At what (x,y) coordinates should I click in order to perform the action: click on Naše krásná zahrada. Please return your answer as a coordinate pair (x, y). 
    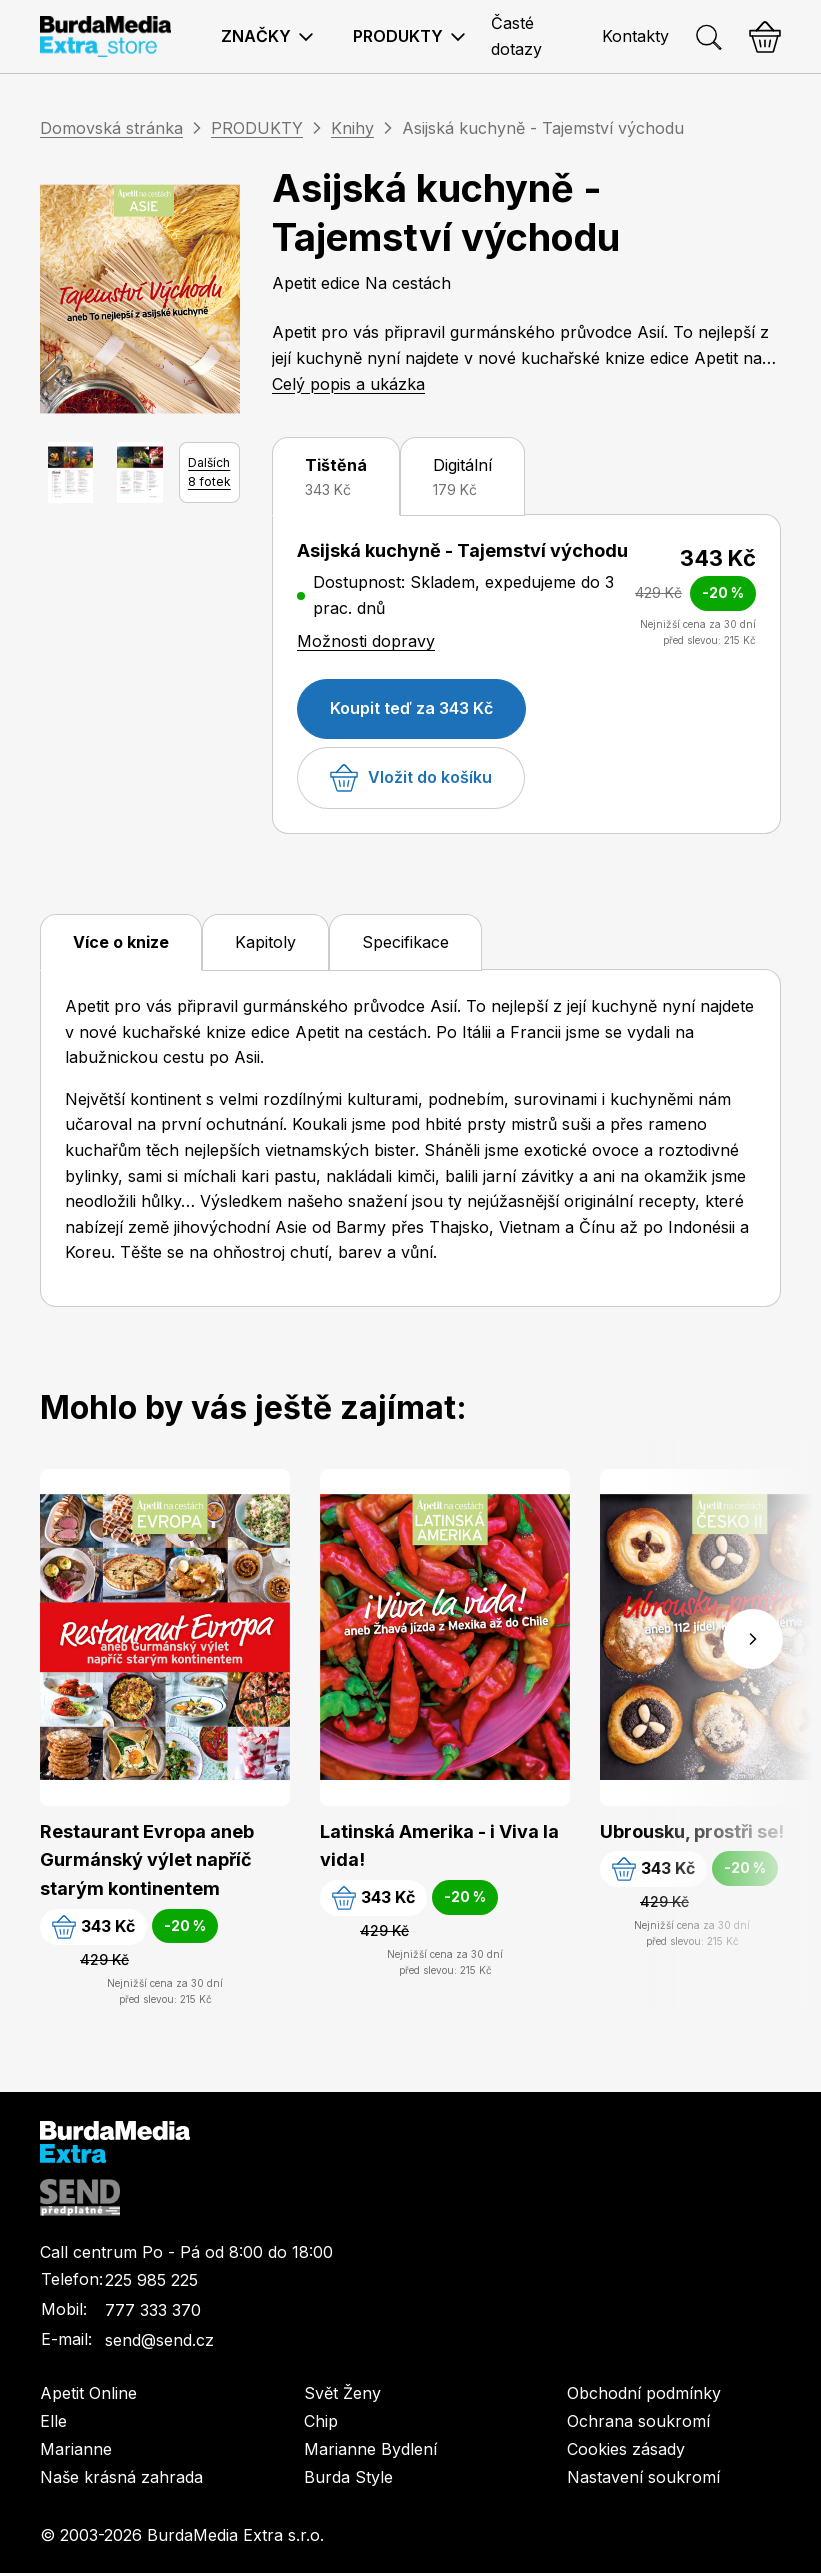
    Looking at the image, I should click on (121, 2477).